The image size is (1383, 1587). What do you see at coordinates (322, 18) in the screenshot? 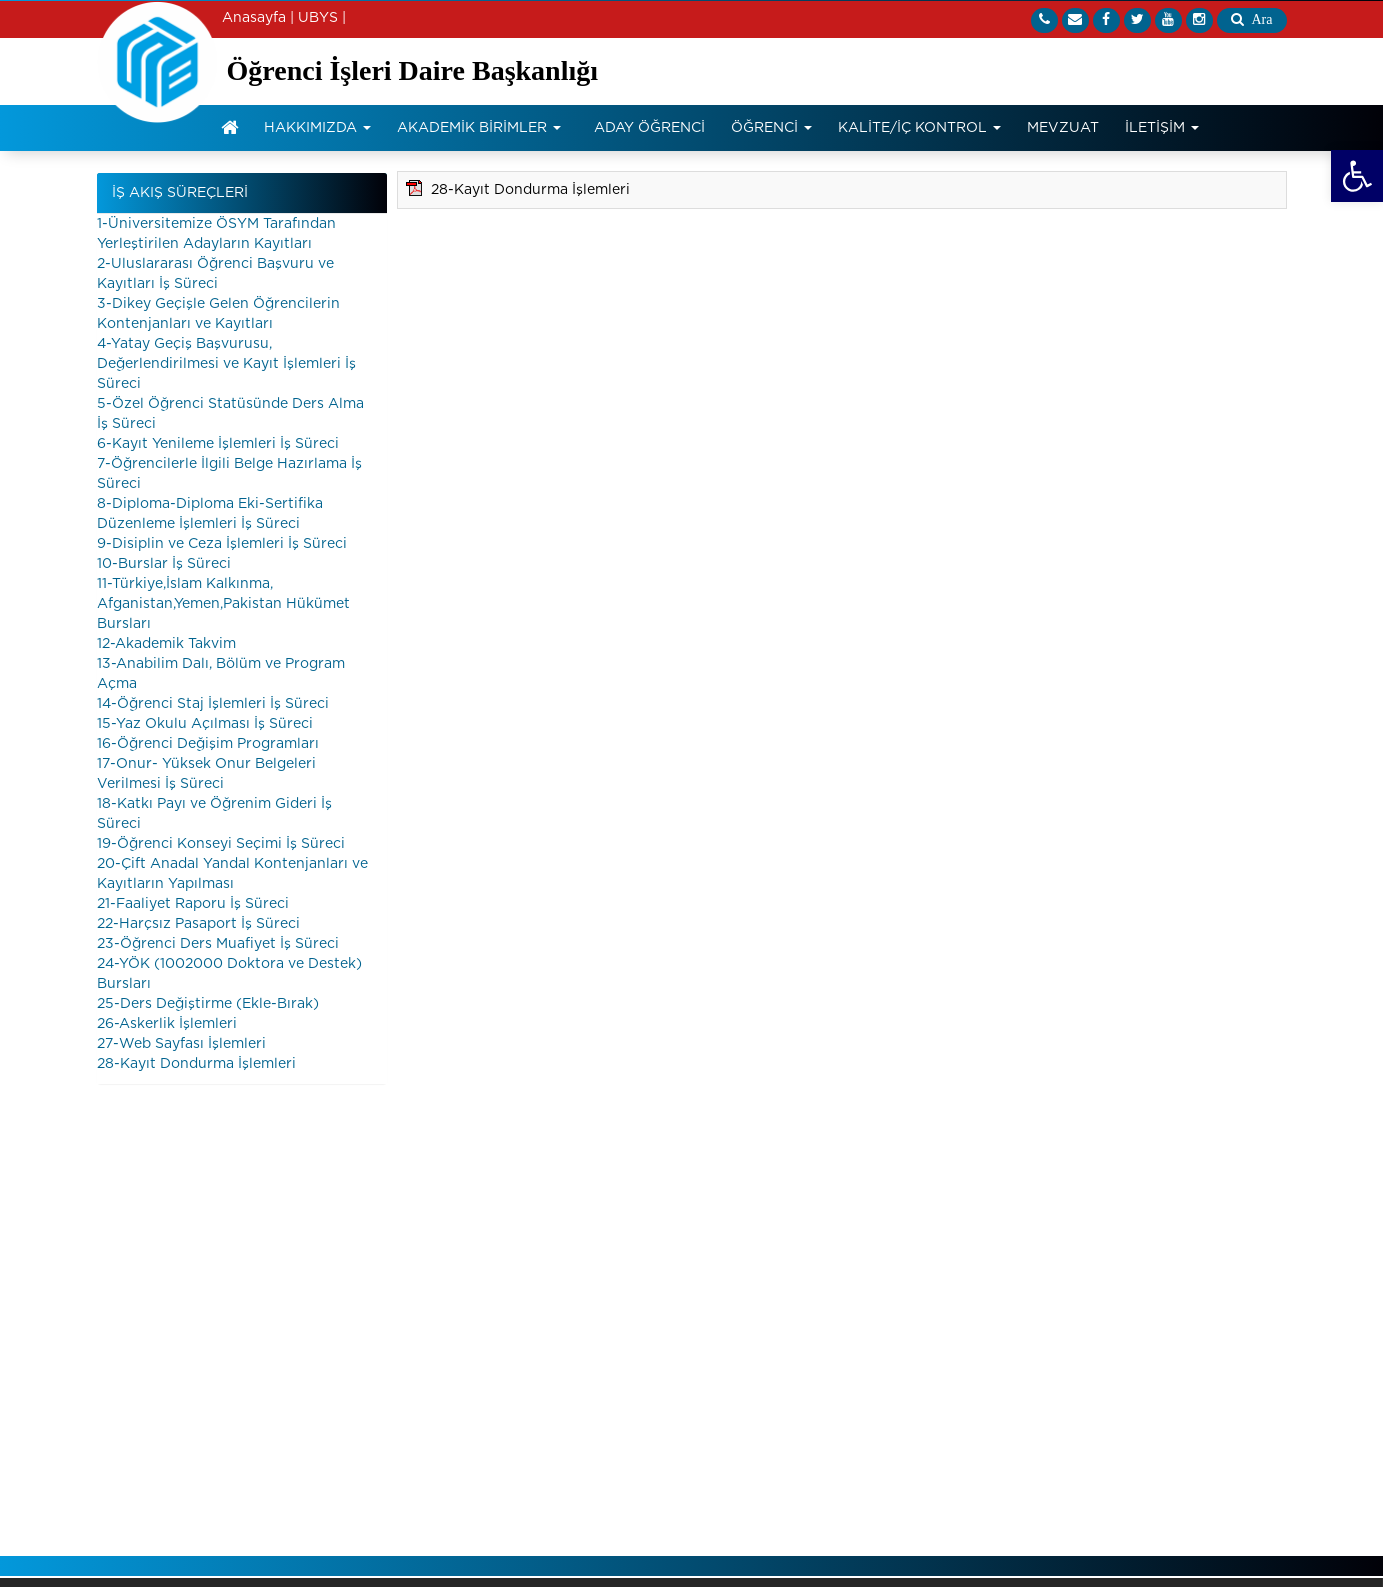
I see `UBYS |` at bounding box center [322, 18].